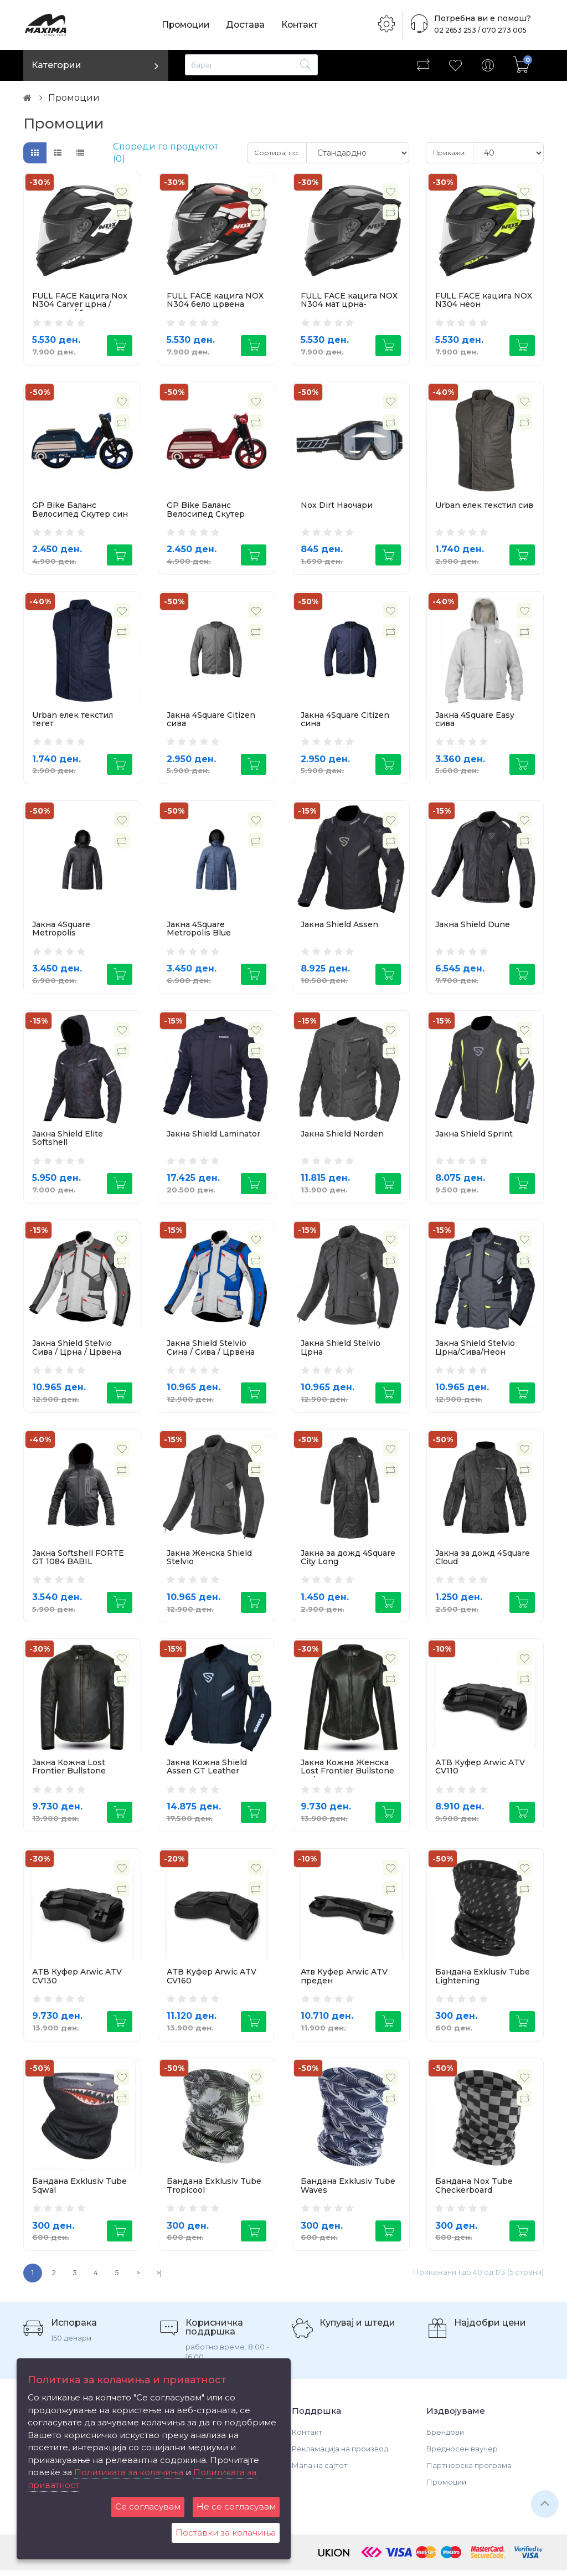  What do you see at coordinates (472, 926) in the screenshot?
I see `Јакна Shield Dune` at bounding box center [472, 926].